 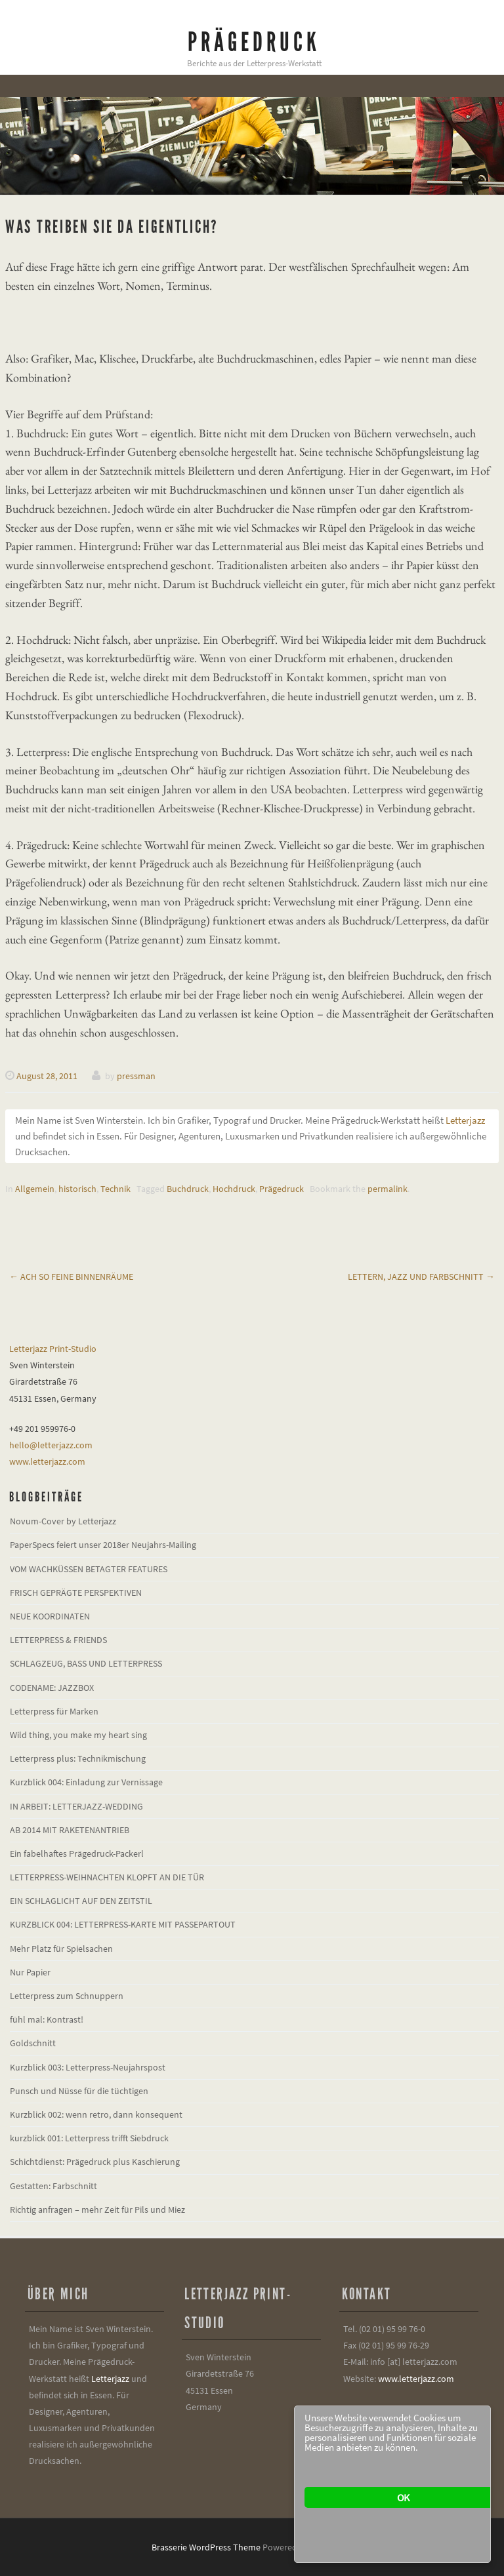 I want to click on Punsch und Nüsse für die tüchtigen, so click(x=79, y=2091).